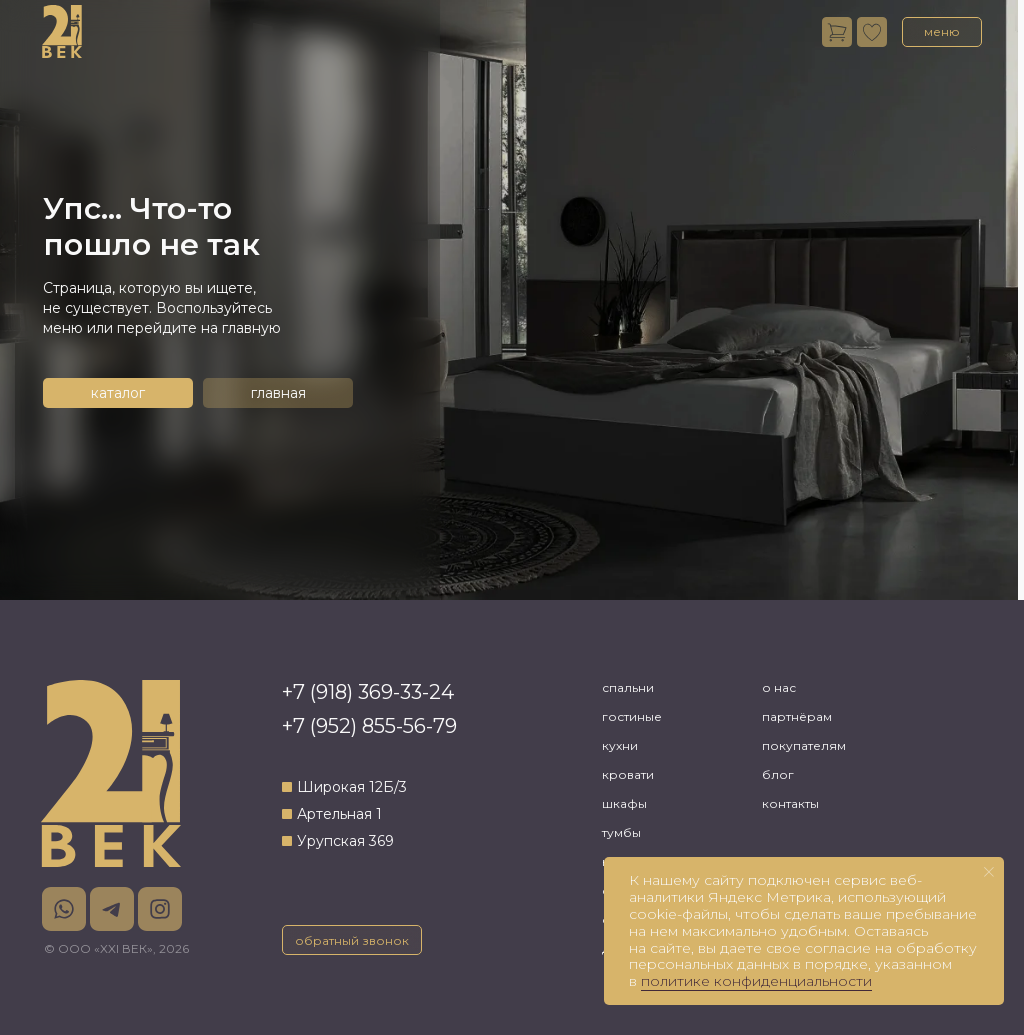 The height and width of the screenshot is (1035, 1024). What do you see at coordinates (632, 716) in the screenshot?
I see `гостиные` at bounding box center [632, 716].